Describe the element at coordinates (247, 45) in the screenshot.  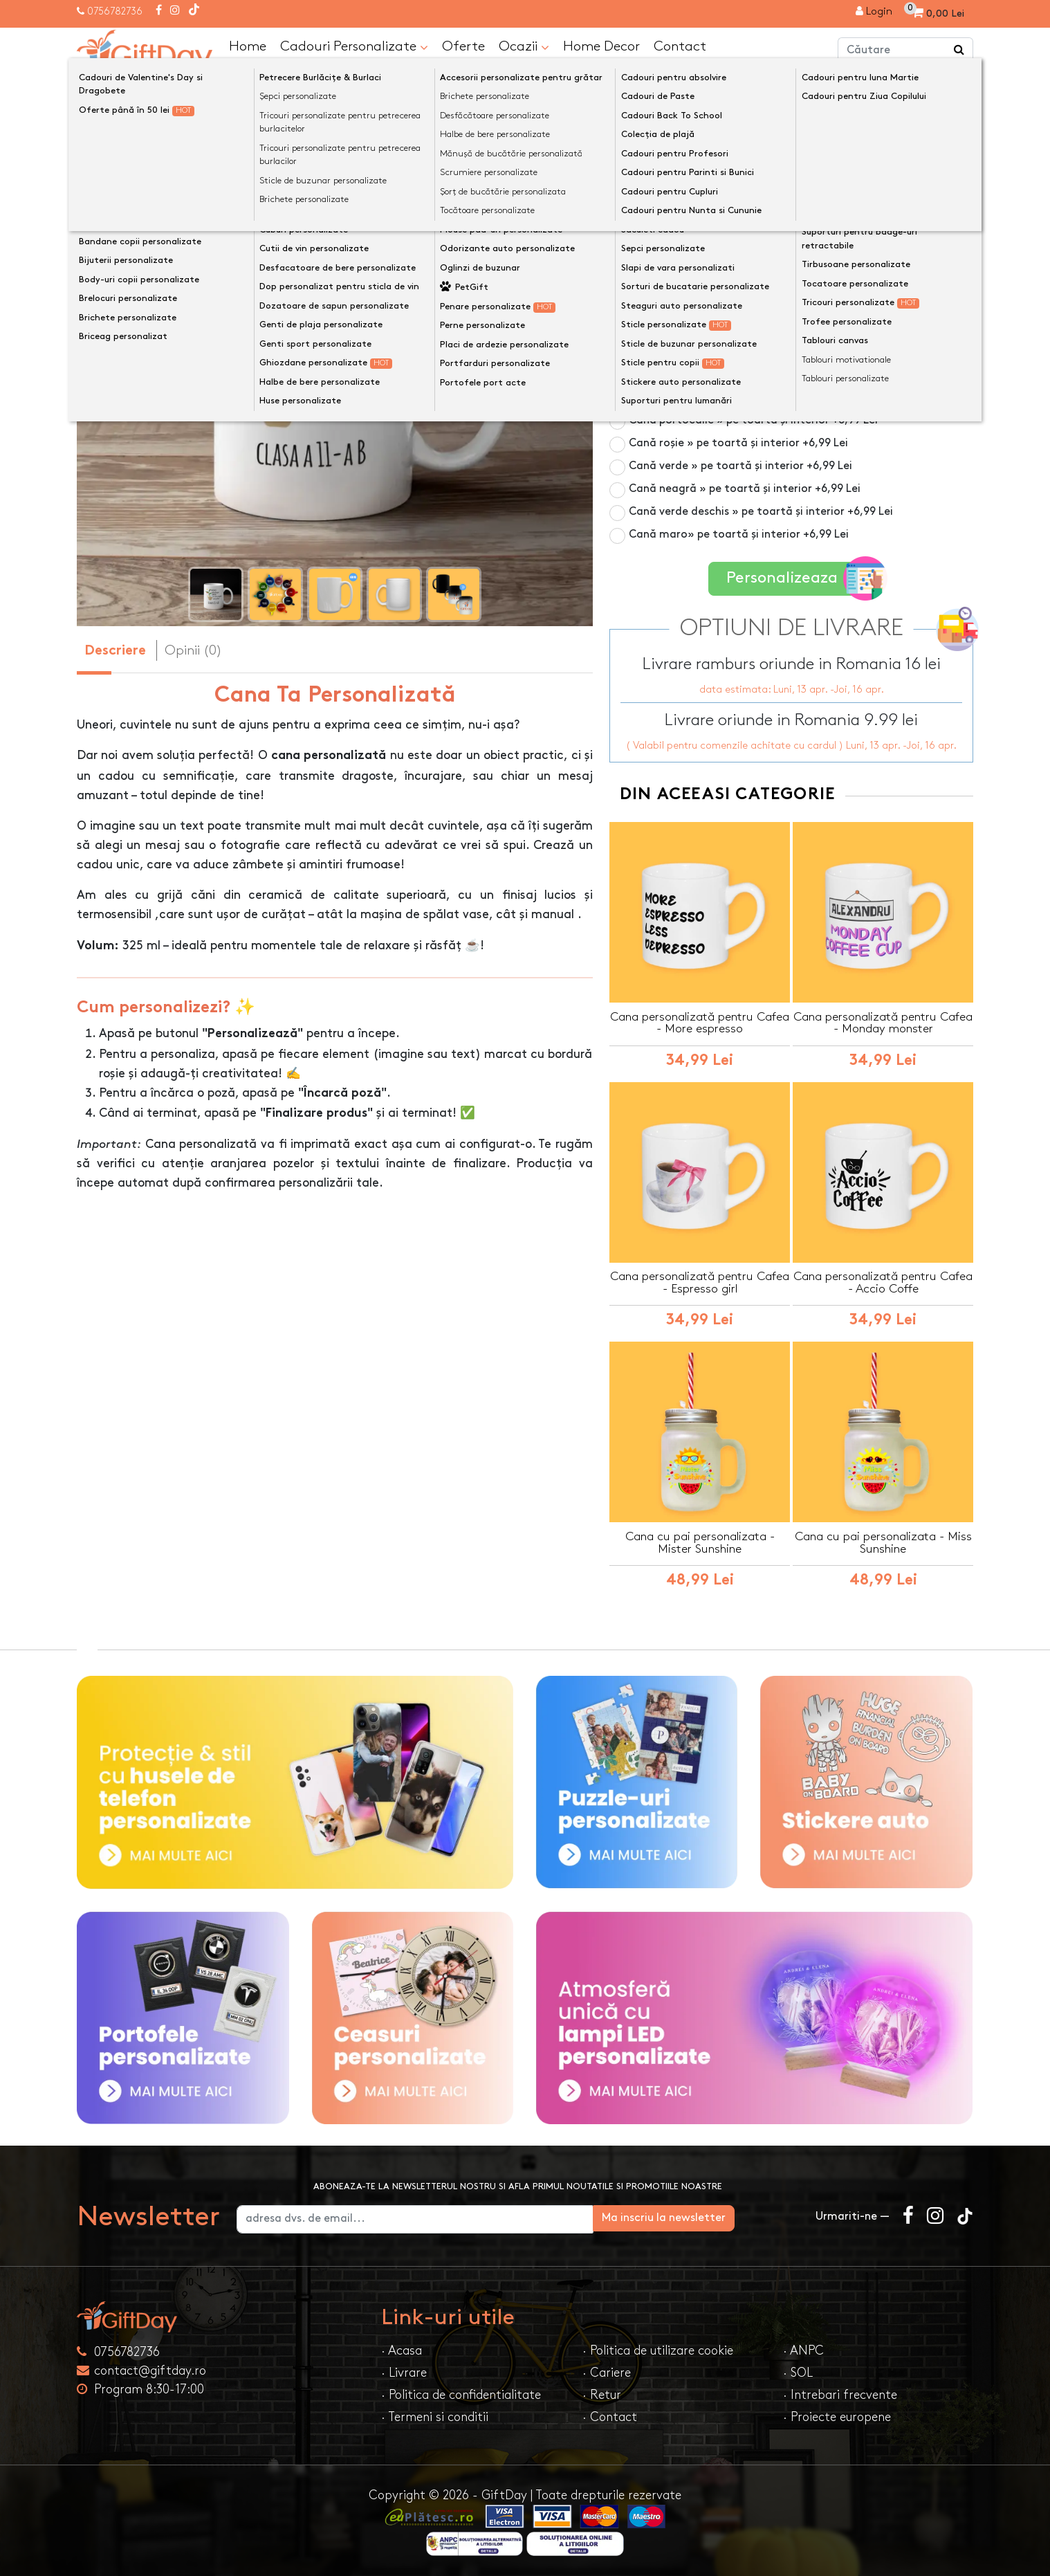
I see `Home` at that location.